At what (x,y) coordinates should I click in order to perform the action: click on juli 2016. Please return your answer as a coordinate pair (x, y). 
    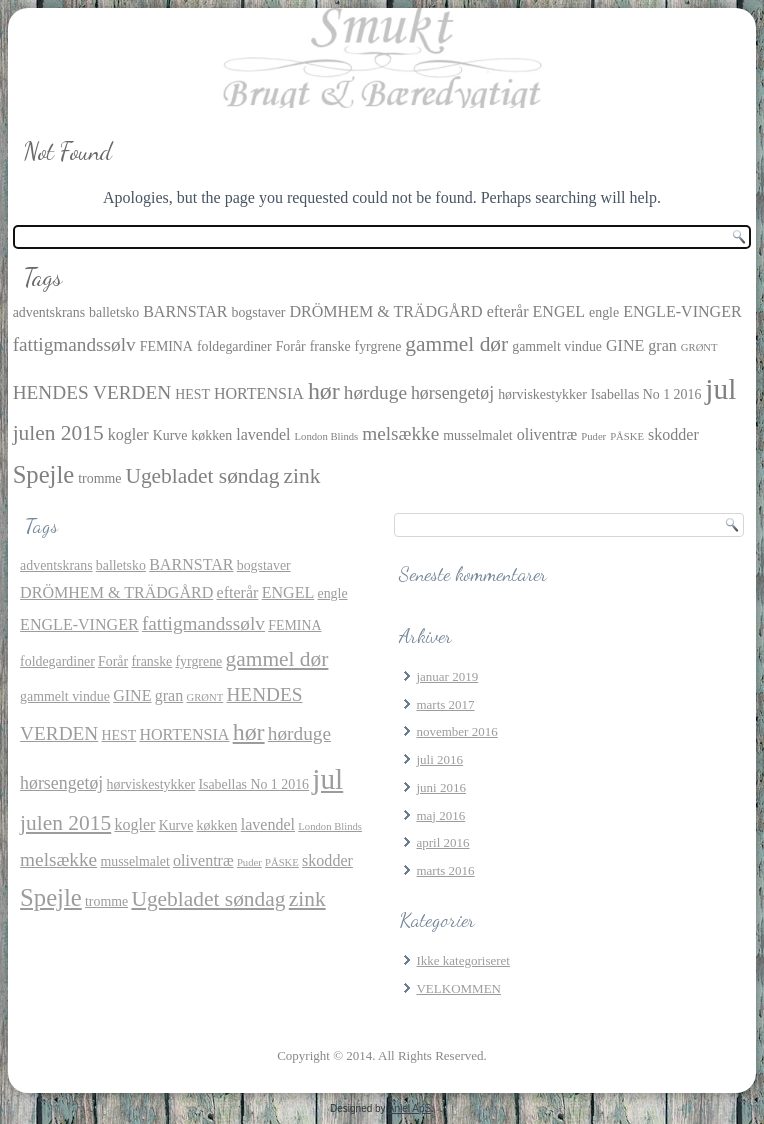
    Looking at the image, I should click on (439, 759).